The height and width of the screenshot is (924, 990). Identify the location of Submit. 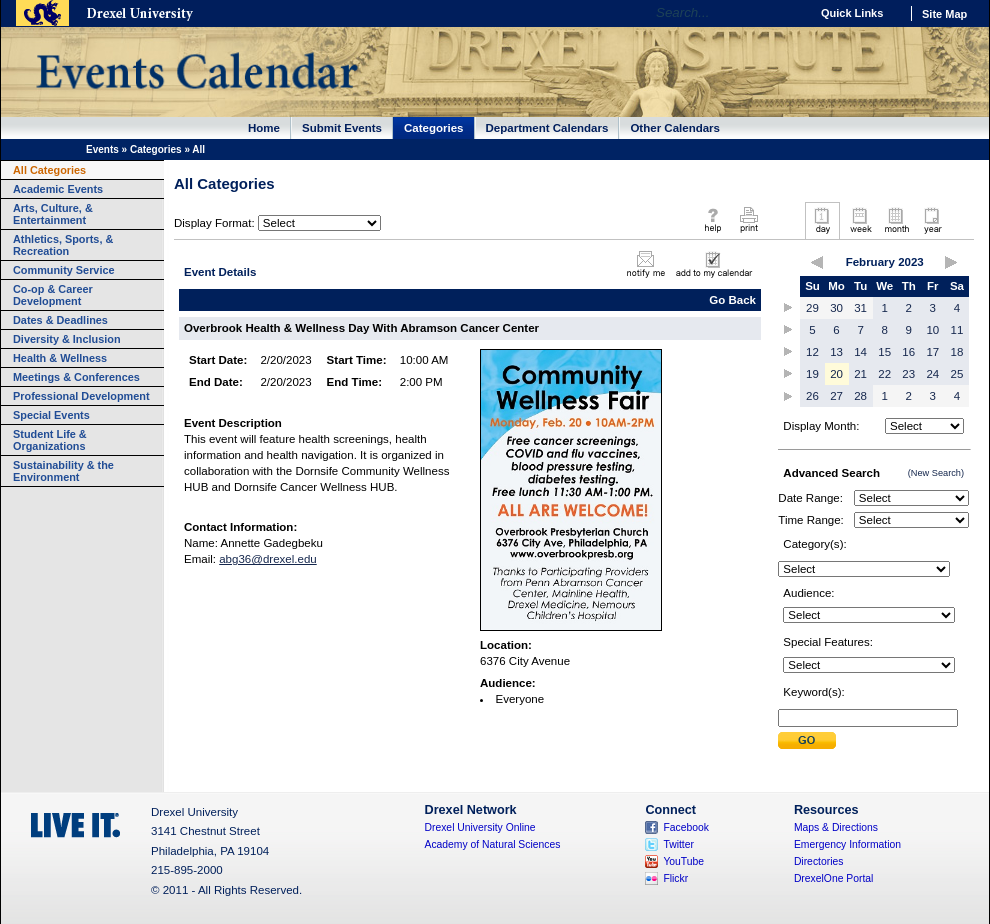
(807, 740).